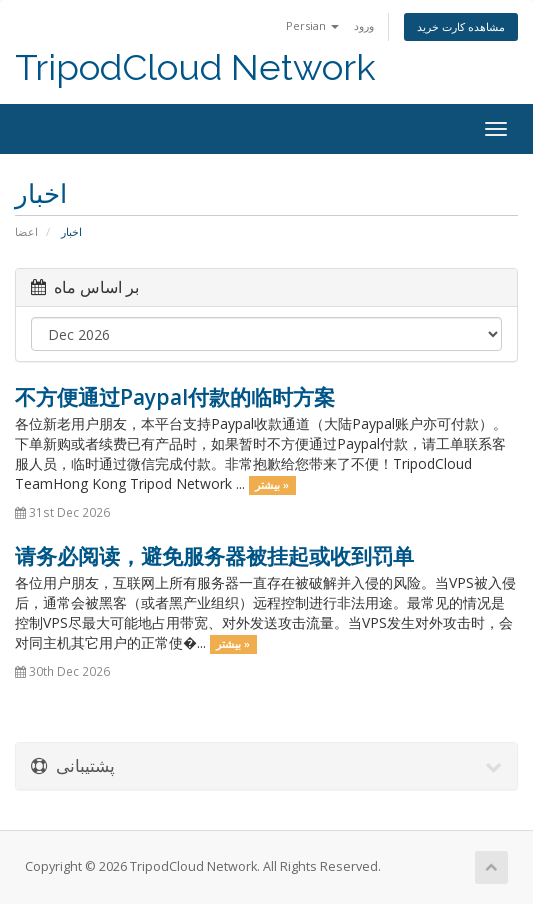 This screenshot has height=904, width=533. What do you see at coordinates (364, 25) in the screenshot?
I see `ورود` at bounding box center [364, 25].